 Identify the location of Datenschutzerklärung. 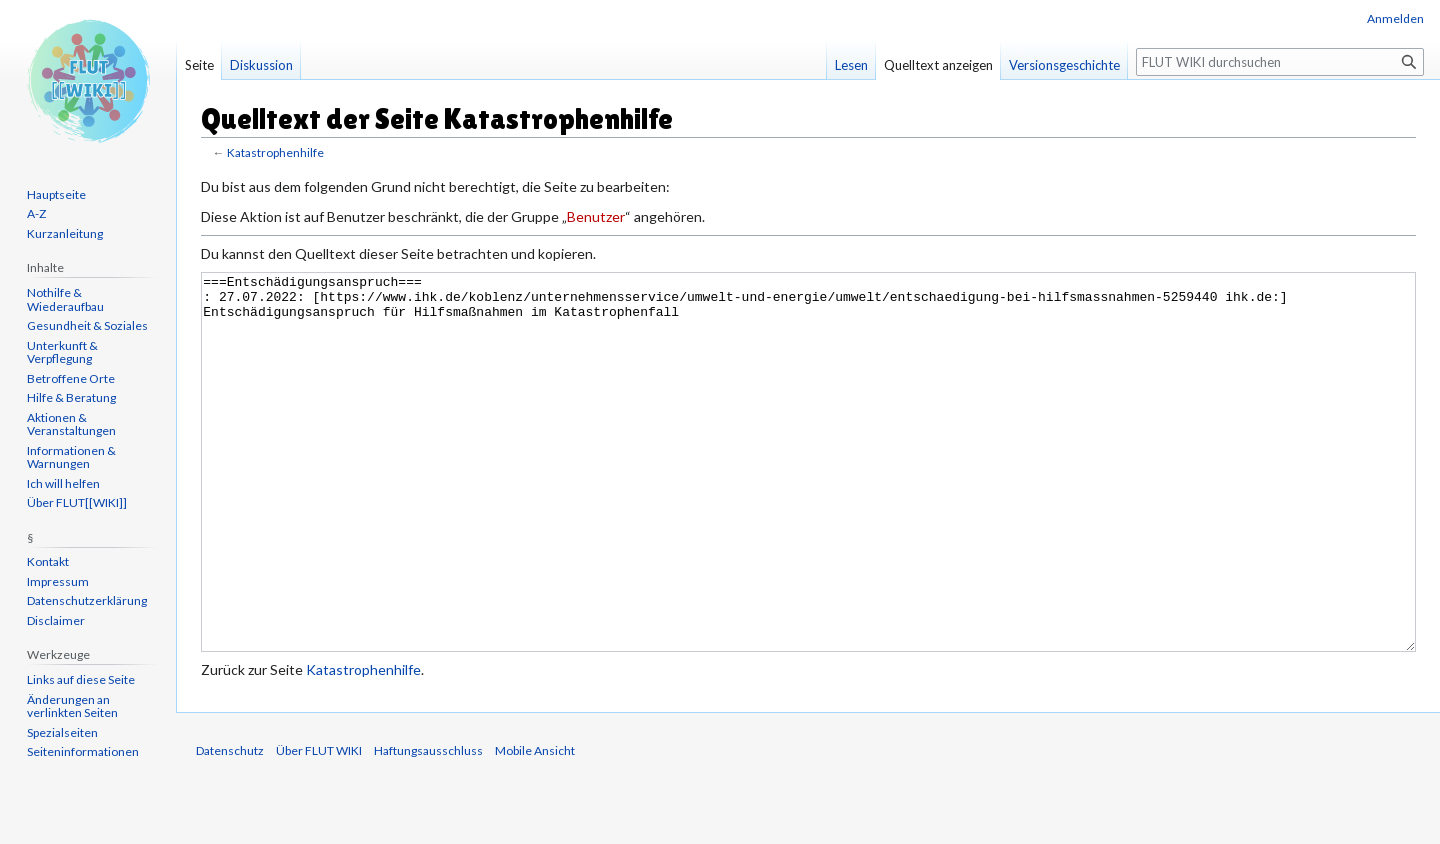
(87, 600).